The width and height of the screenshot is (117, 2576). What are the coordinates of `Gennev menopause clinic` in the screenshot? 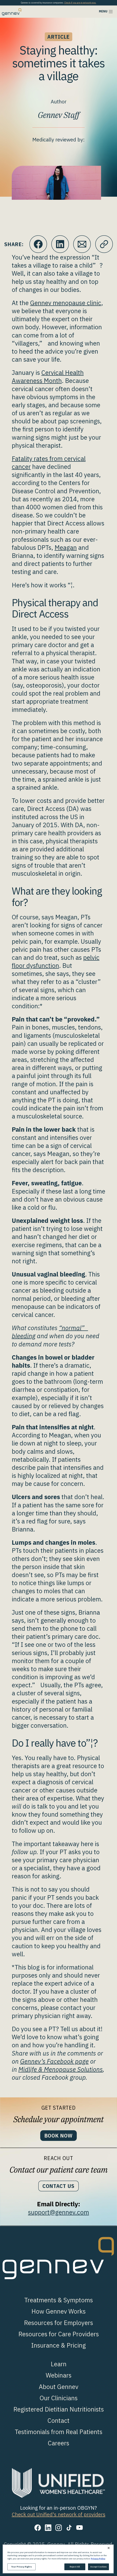 It's located at (65, 303).